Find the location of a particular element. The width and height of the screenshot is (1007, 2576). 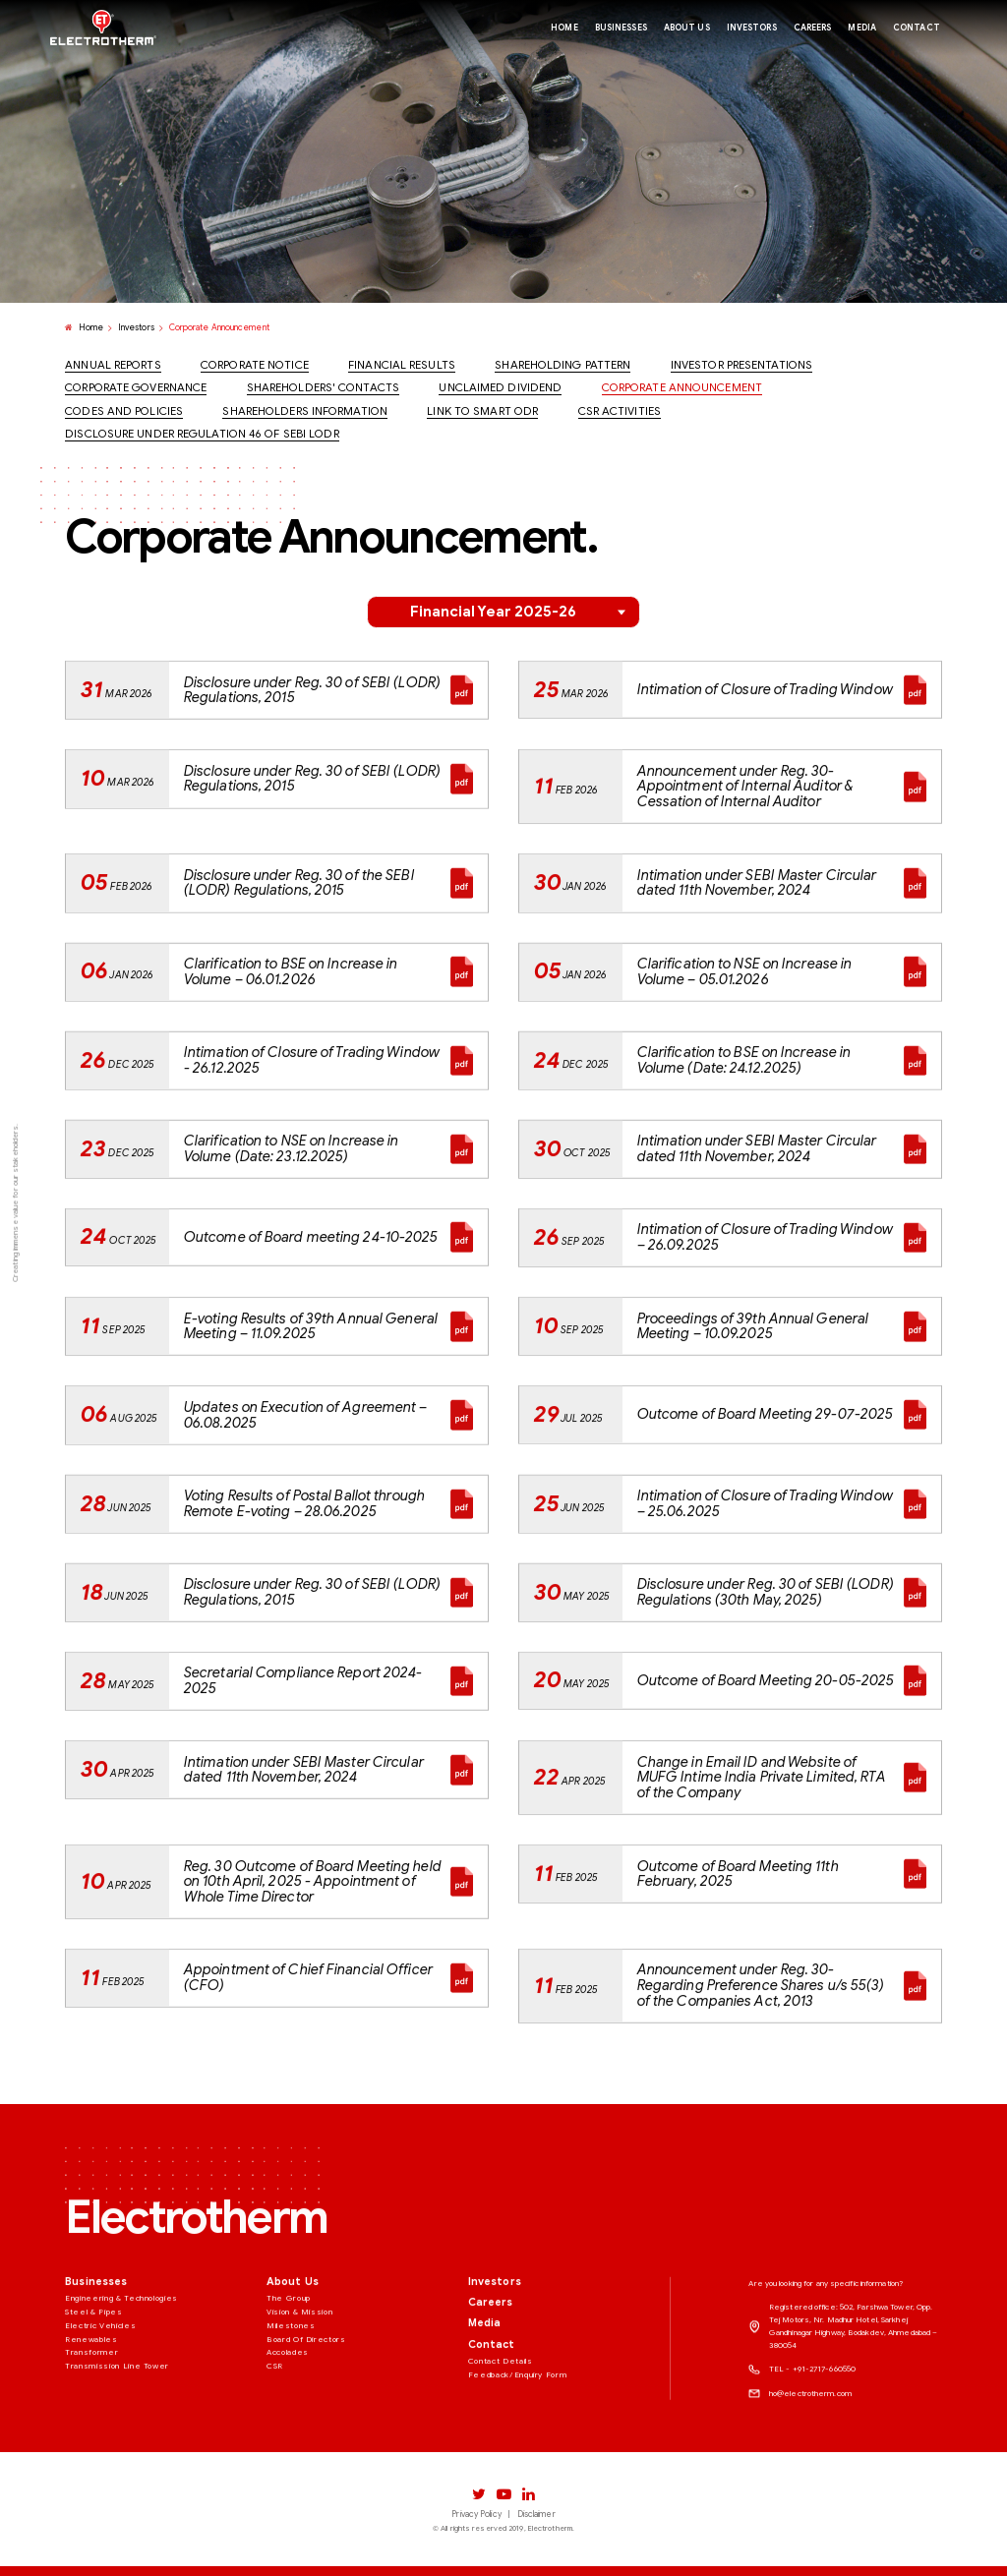

Investors is located at coordinates (136, 328).